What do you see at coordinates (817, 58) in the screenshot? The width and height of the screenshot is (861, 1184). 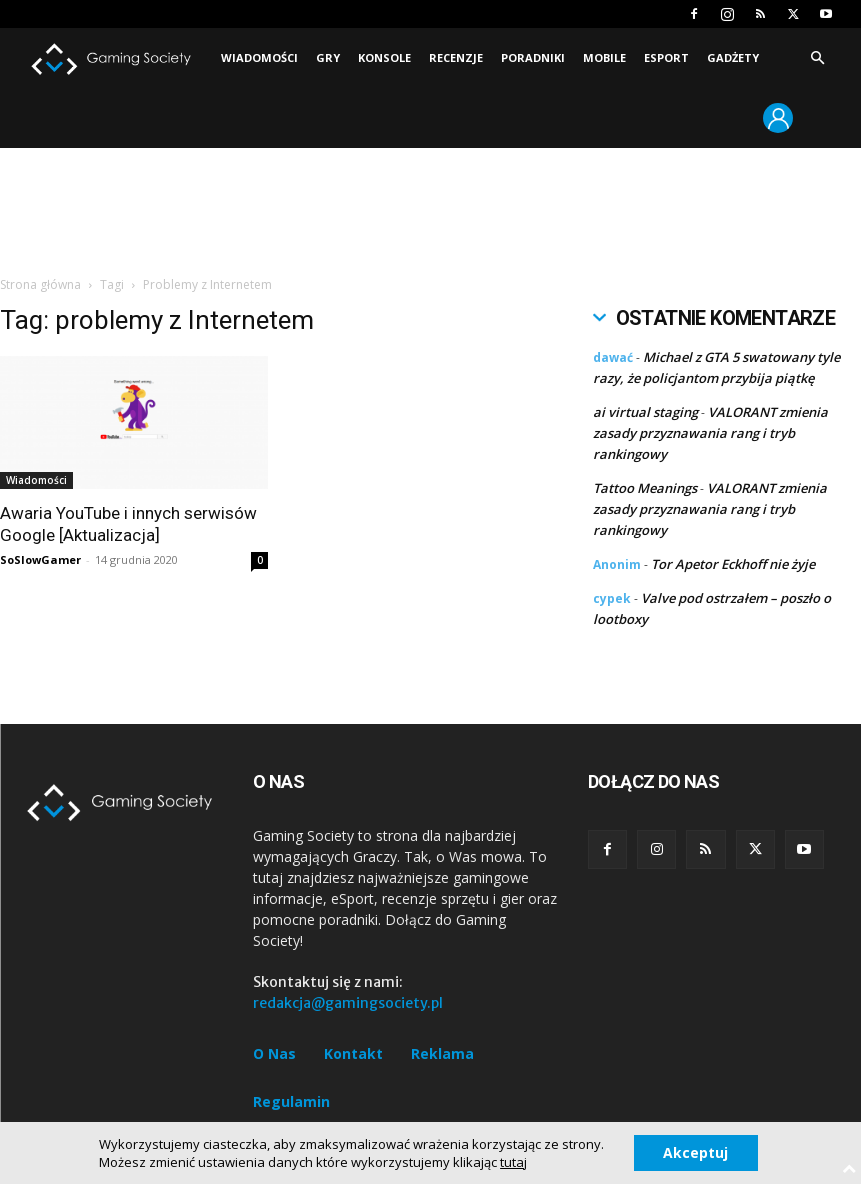 I see `[button]` at bounding box center [817, 58].